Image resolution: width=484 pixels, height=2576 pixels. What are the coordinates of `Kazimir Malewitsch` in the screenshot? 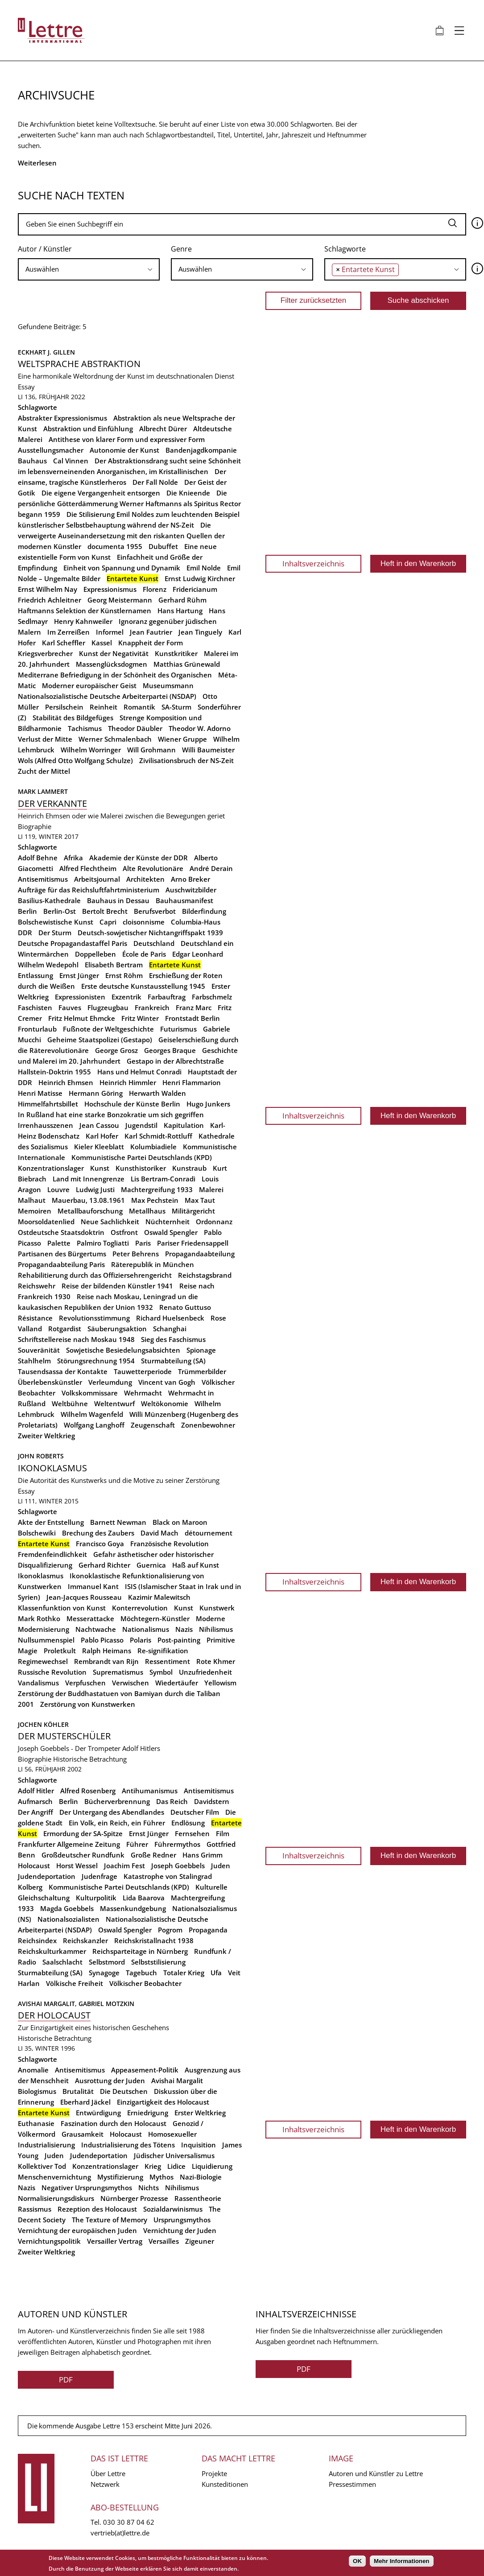 It's located at (159, 1597).